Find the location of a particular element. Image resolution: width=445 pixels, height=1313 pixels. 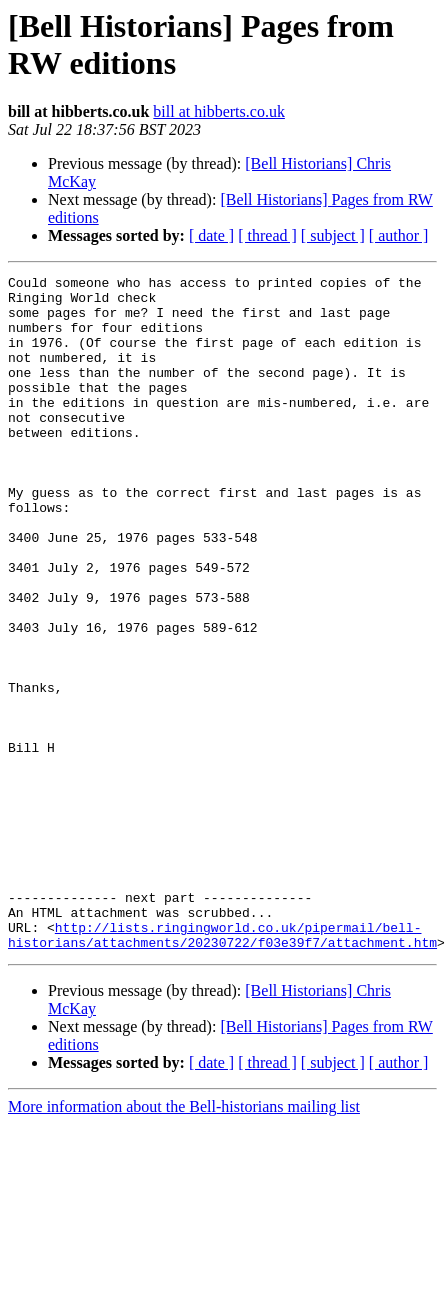

bill at hibberts.co.uk is located at coordinates (219, 111).